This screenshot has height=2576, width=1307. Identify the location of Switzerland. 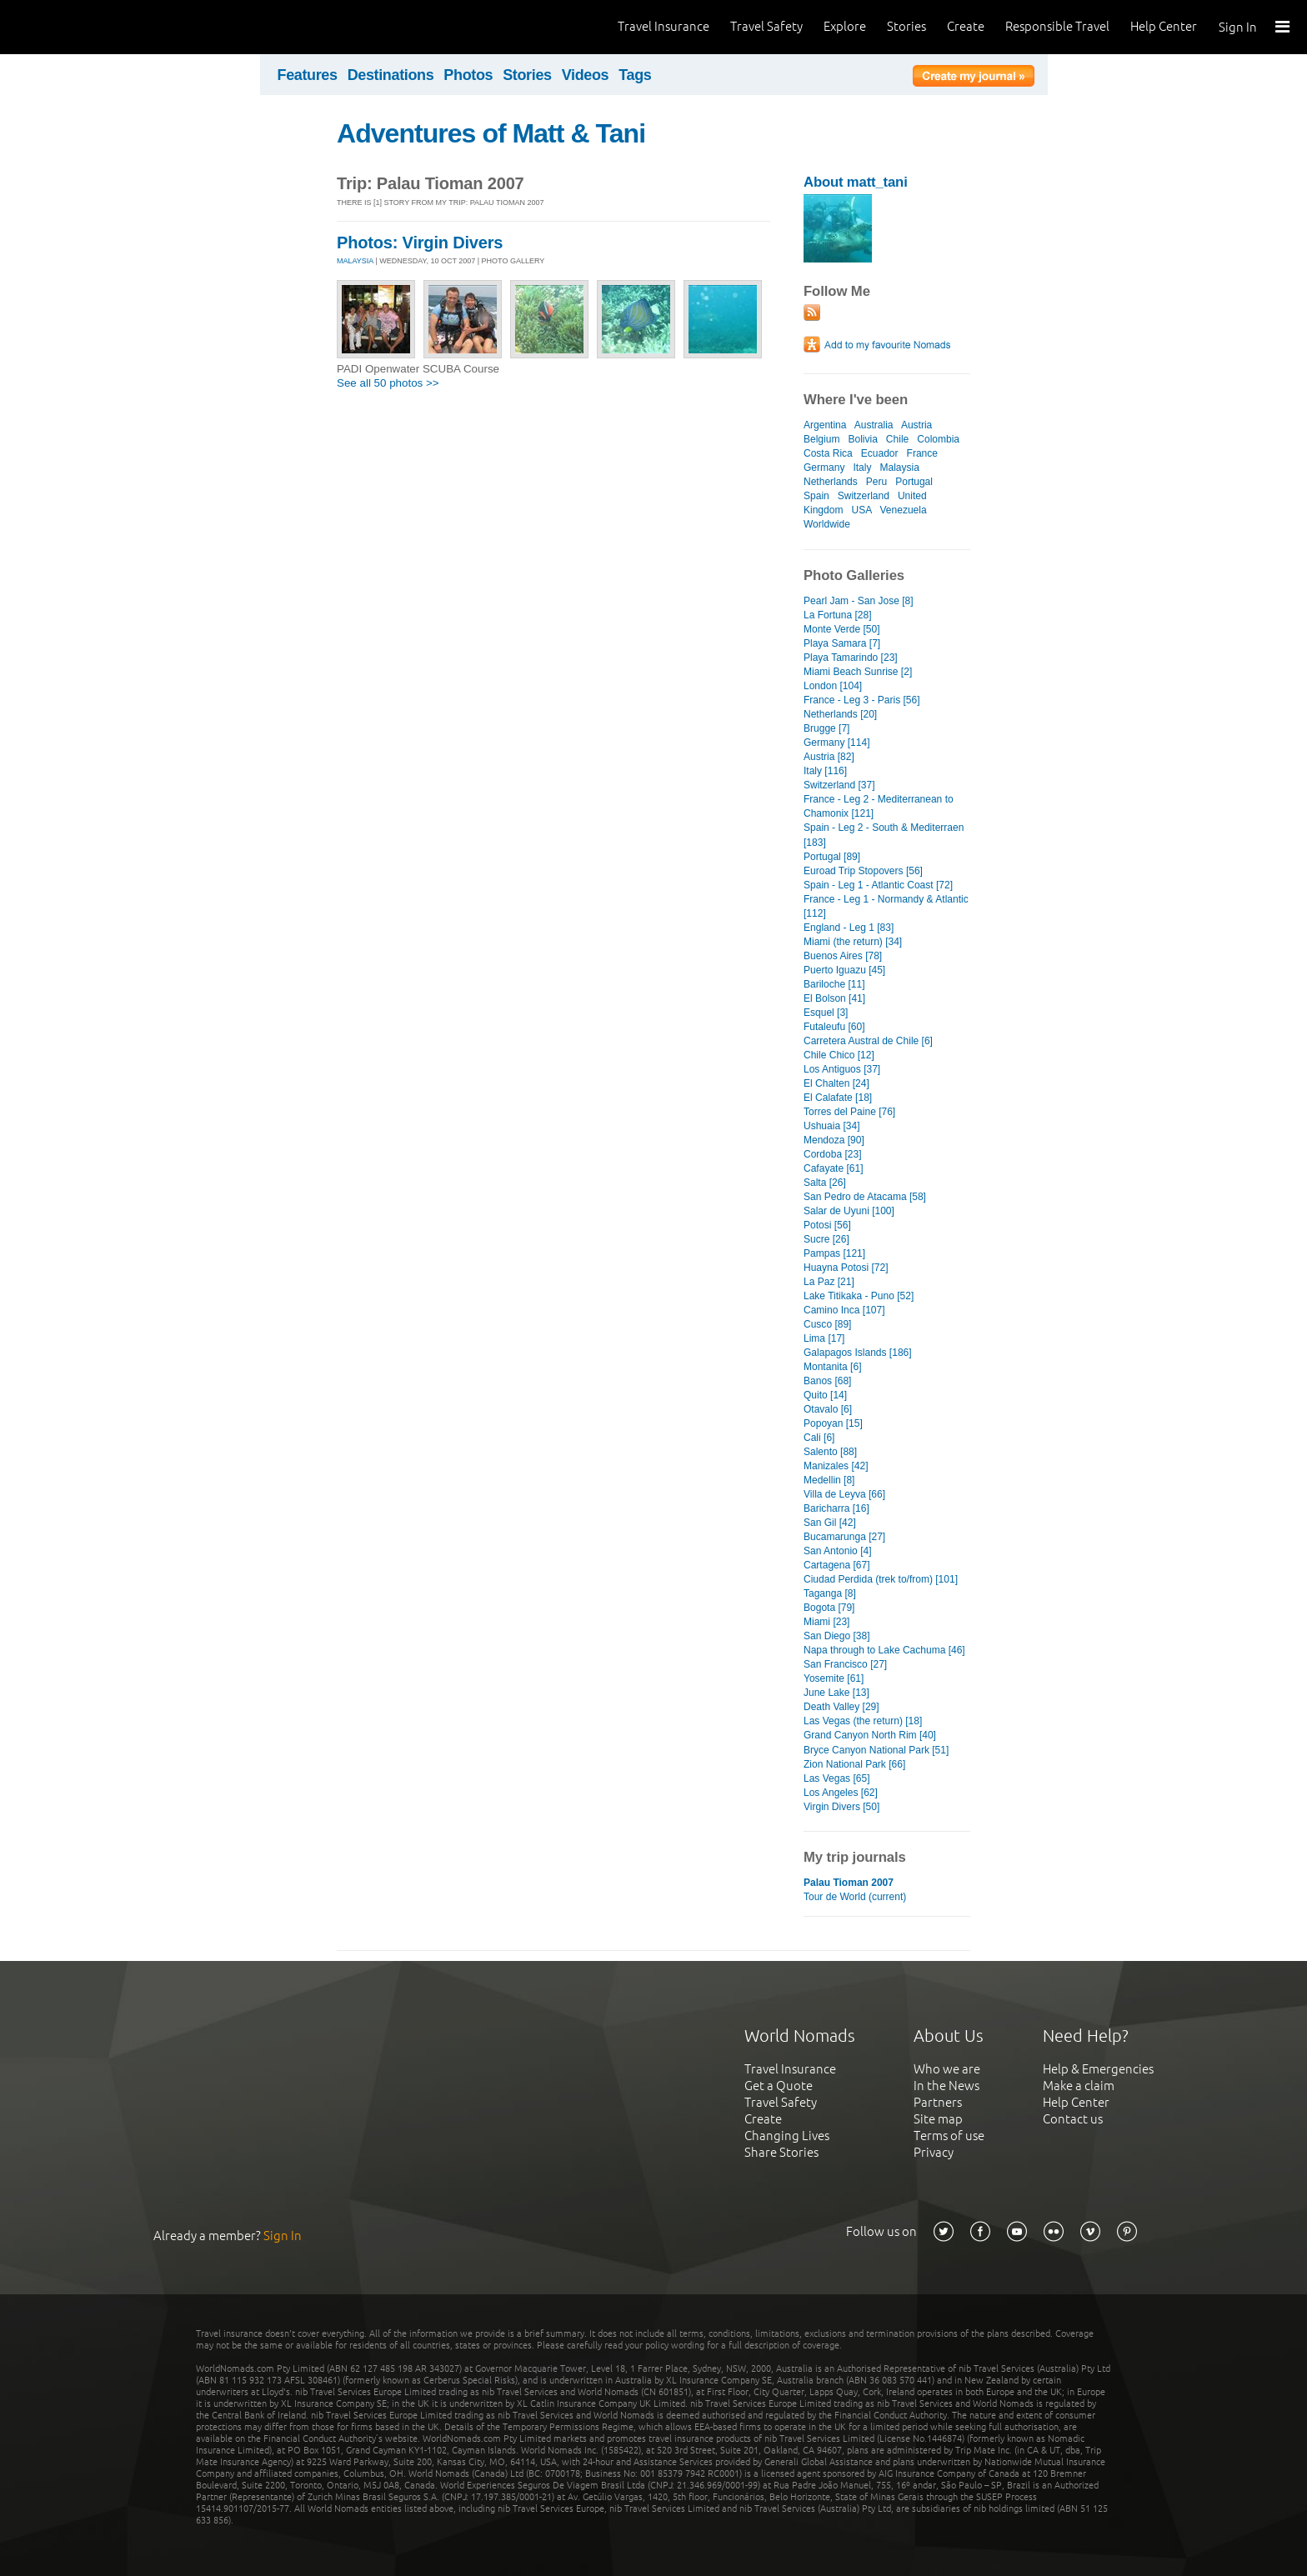
(863, 496).